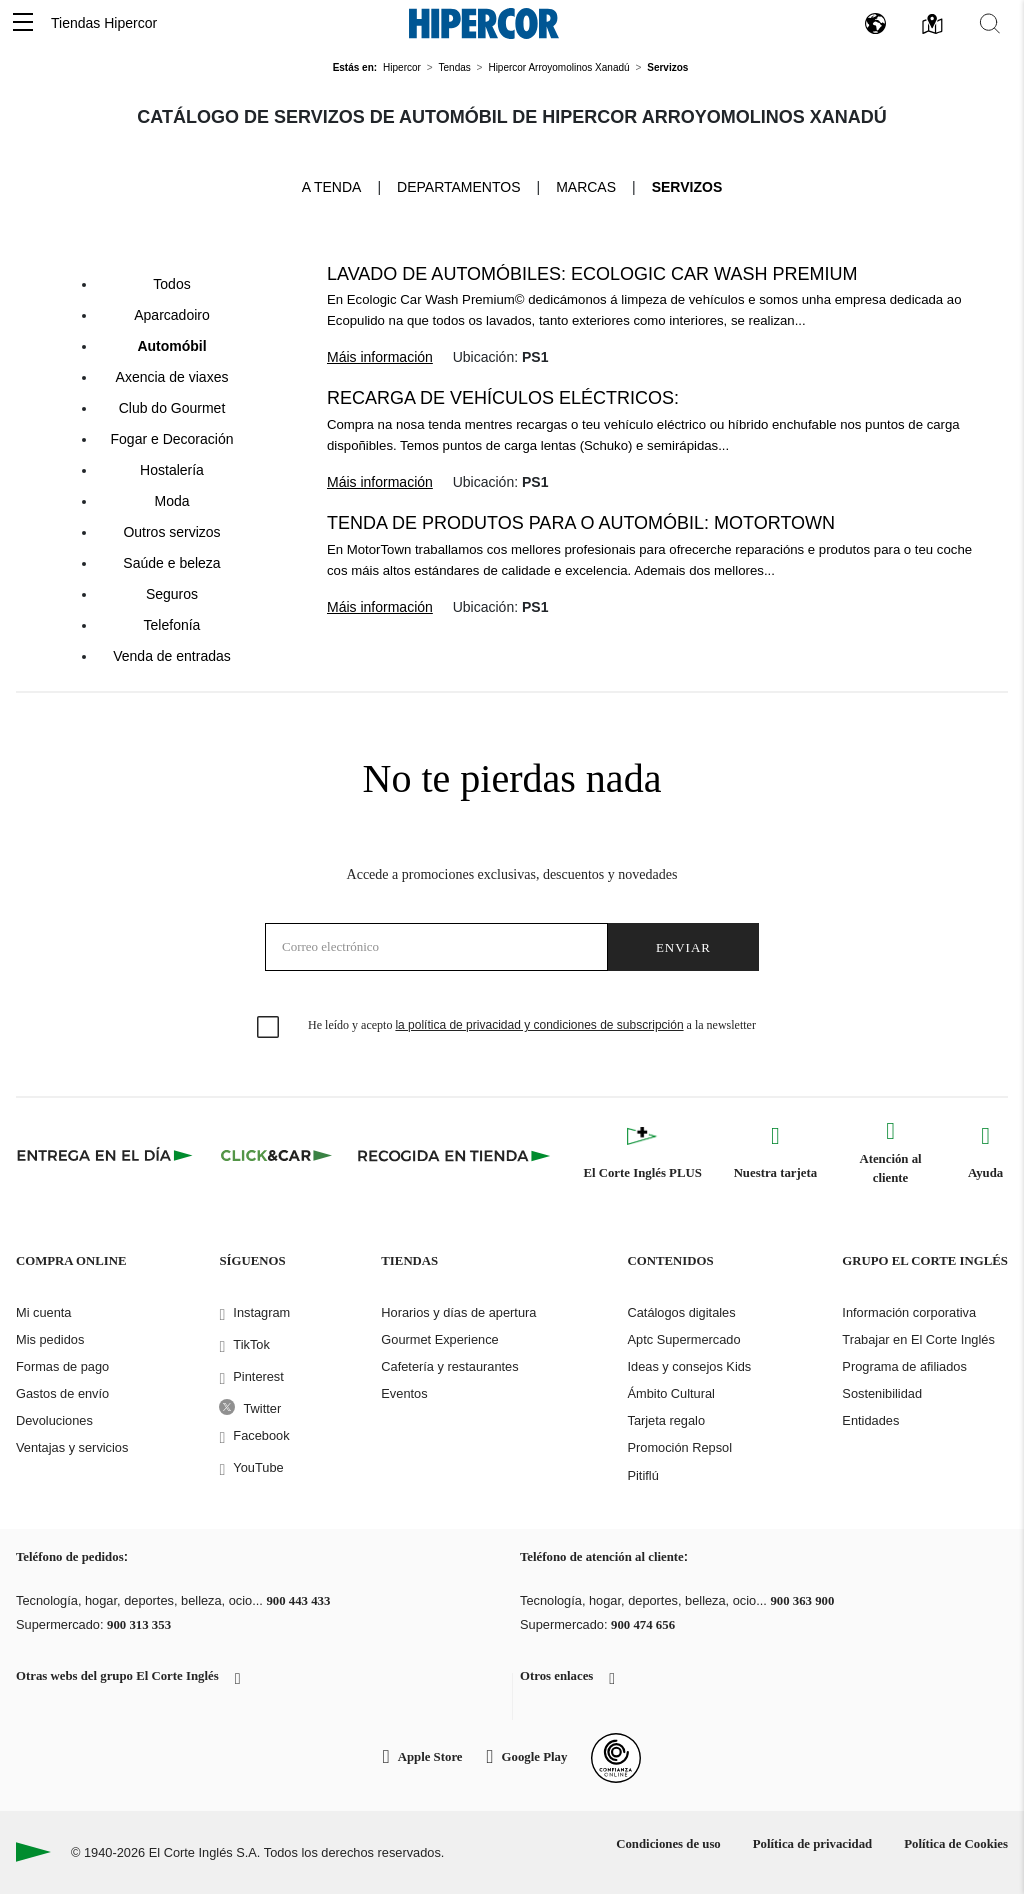 This screenshot has height=1894, width=1024. I want to click on Eventos, so click(404, 1393).